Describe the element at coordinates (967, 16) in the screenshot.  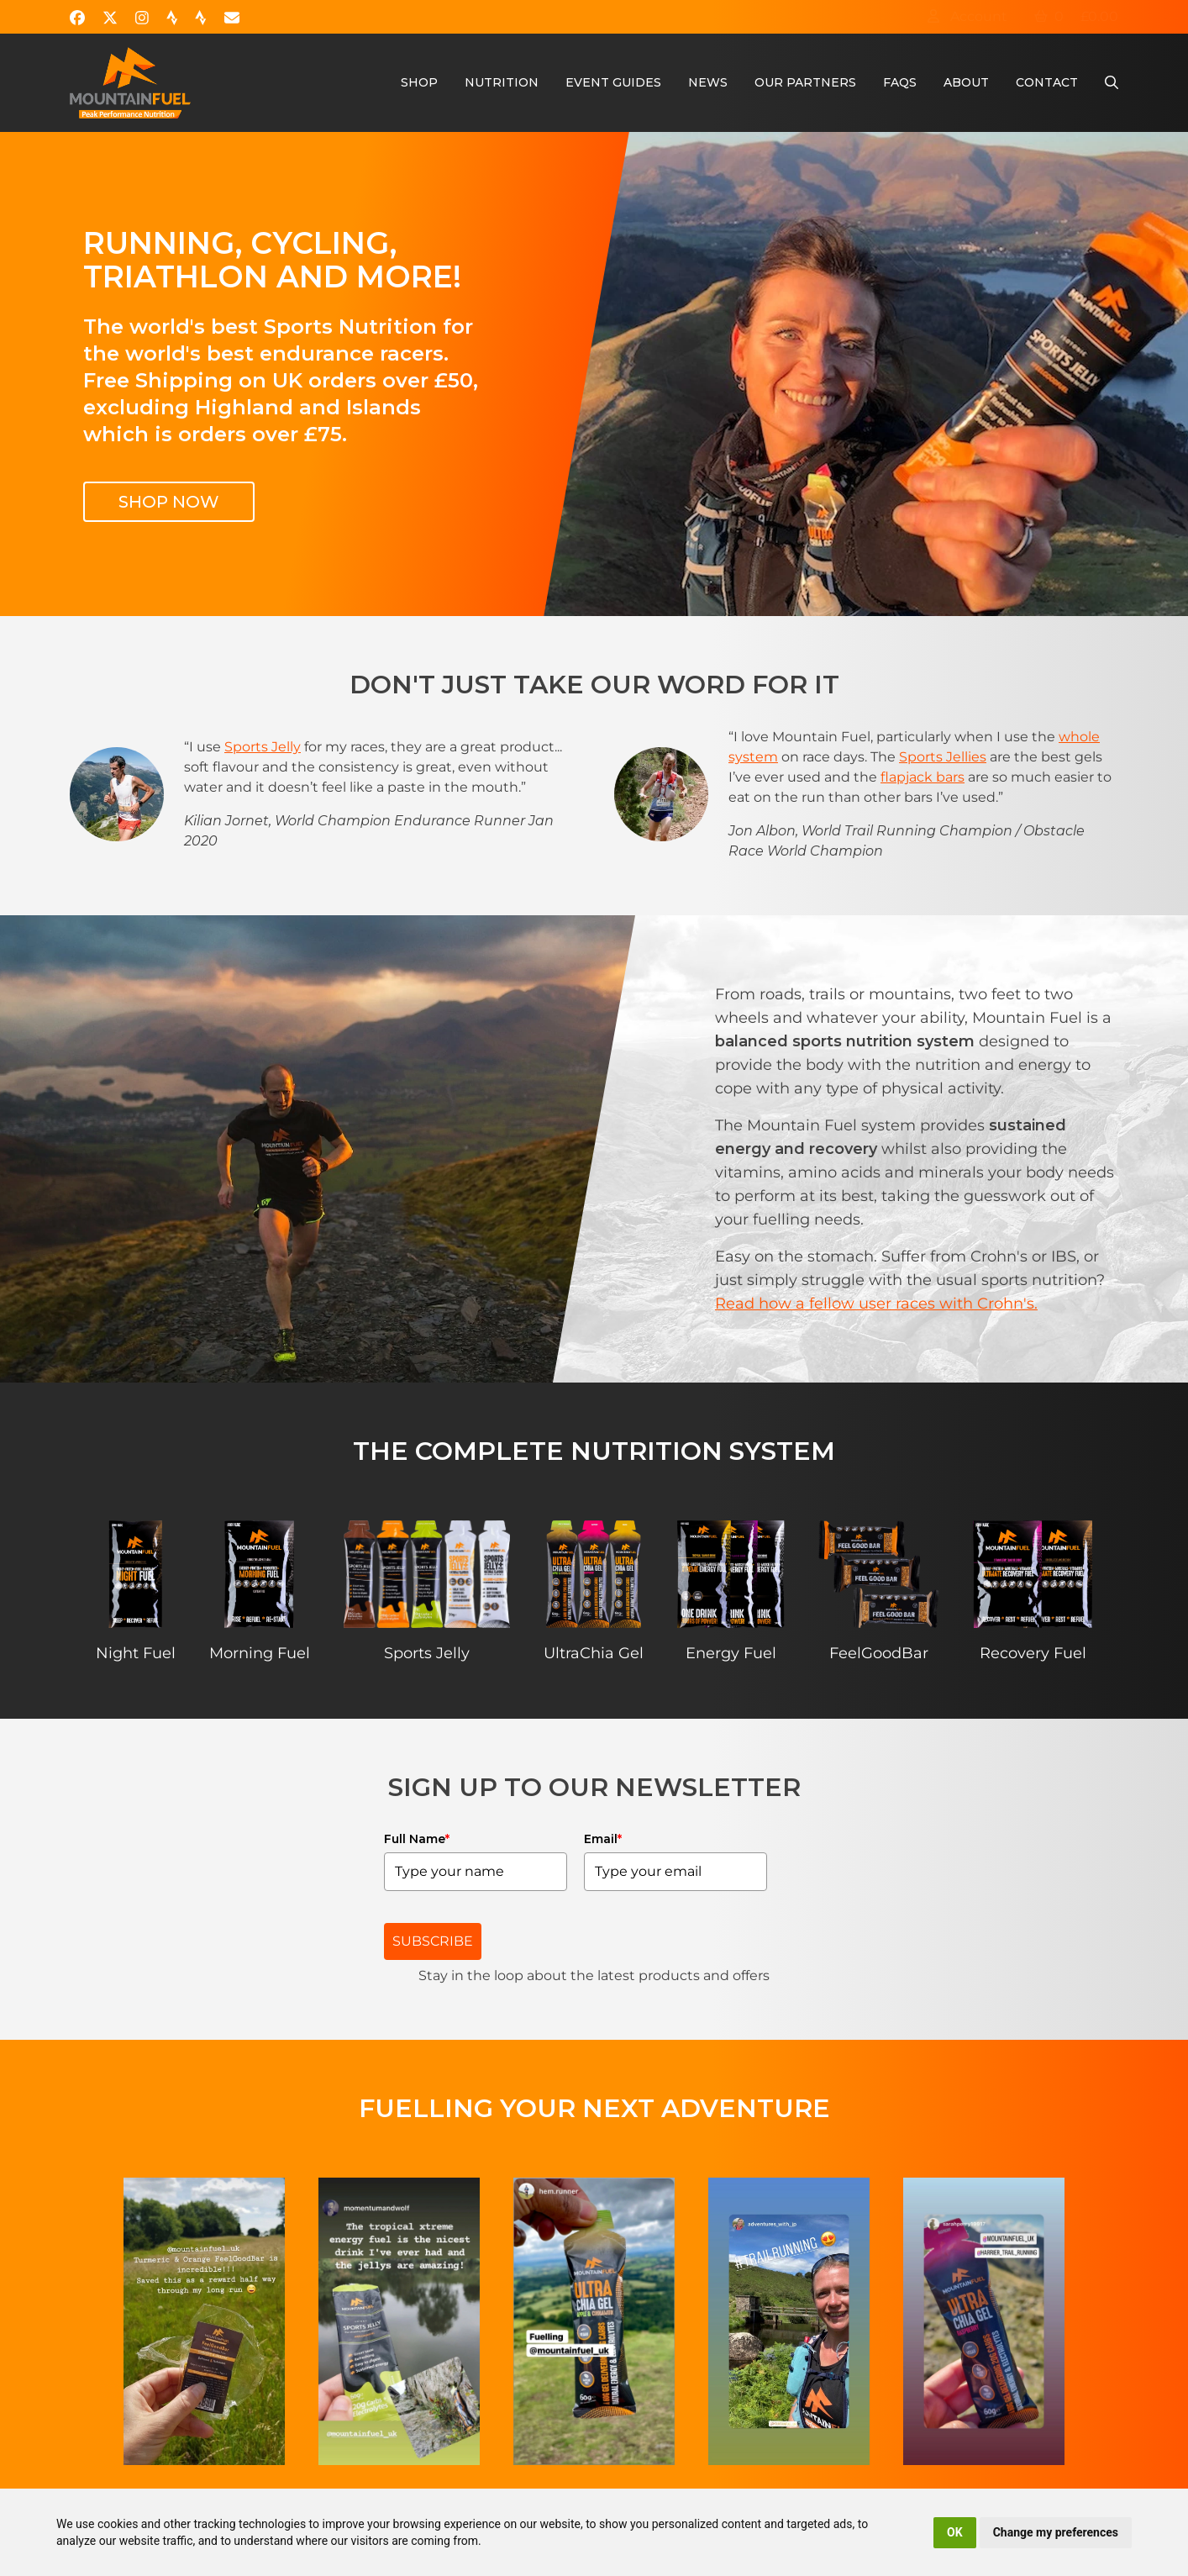
I see `Account` at that location.